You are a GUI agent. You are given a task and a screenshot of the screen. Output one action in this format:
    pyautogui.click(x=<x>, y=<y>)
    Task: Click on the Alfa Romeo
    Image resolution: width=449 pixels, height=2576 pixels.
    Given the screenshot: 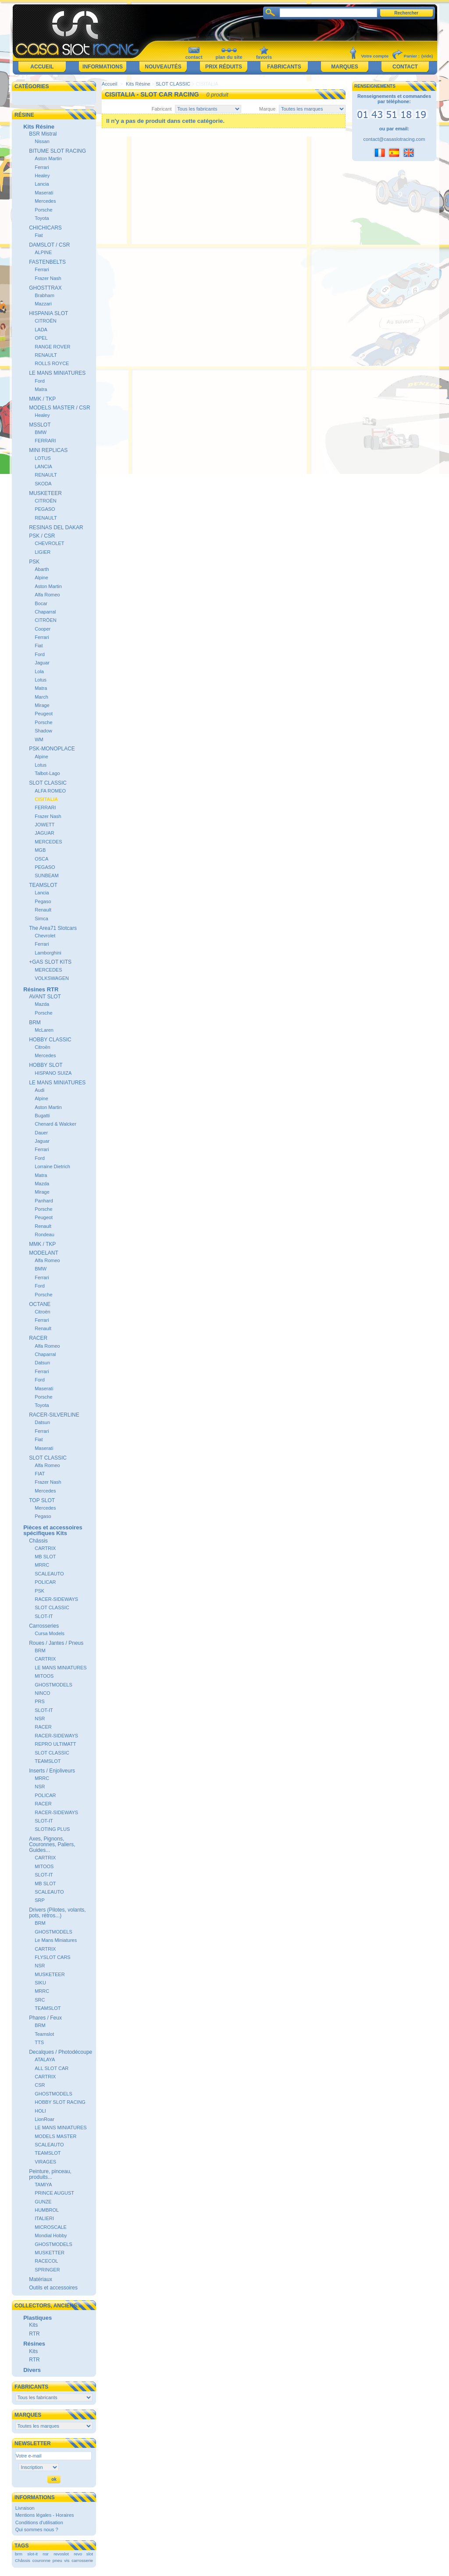 What is the action you would take?
    pyautogui.click(x=47, y=594)
    